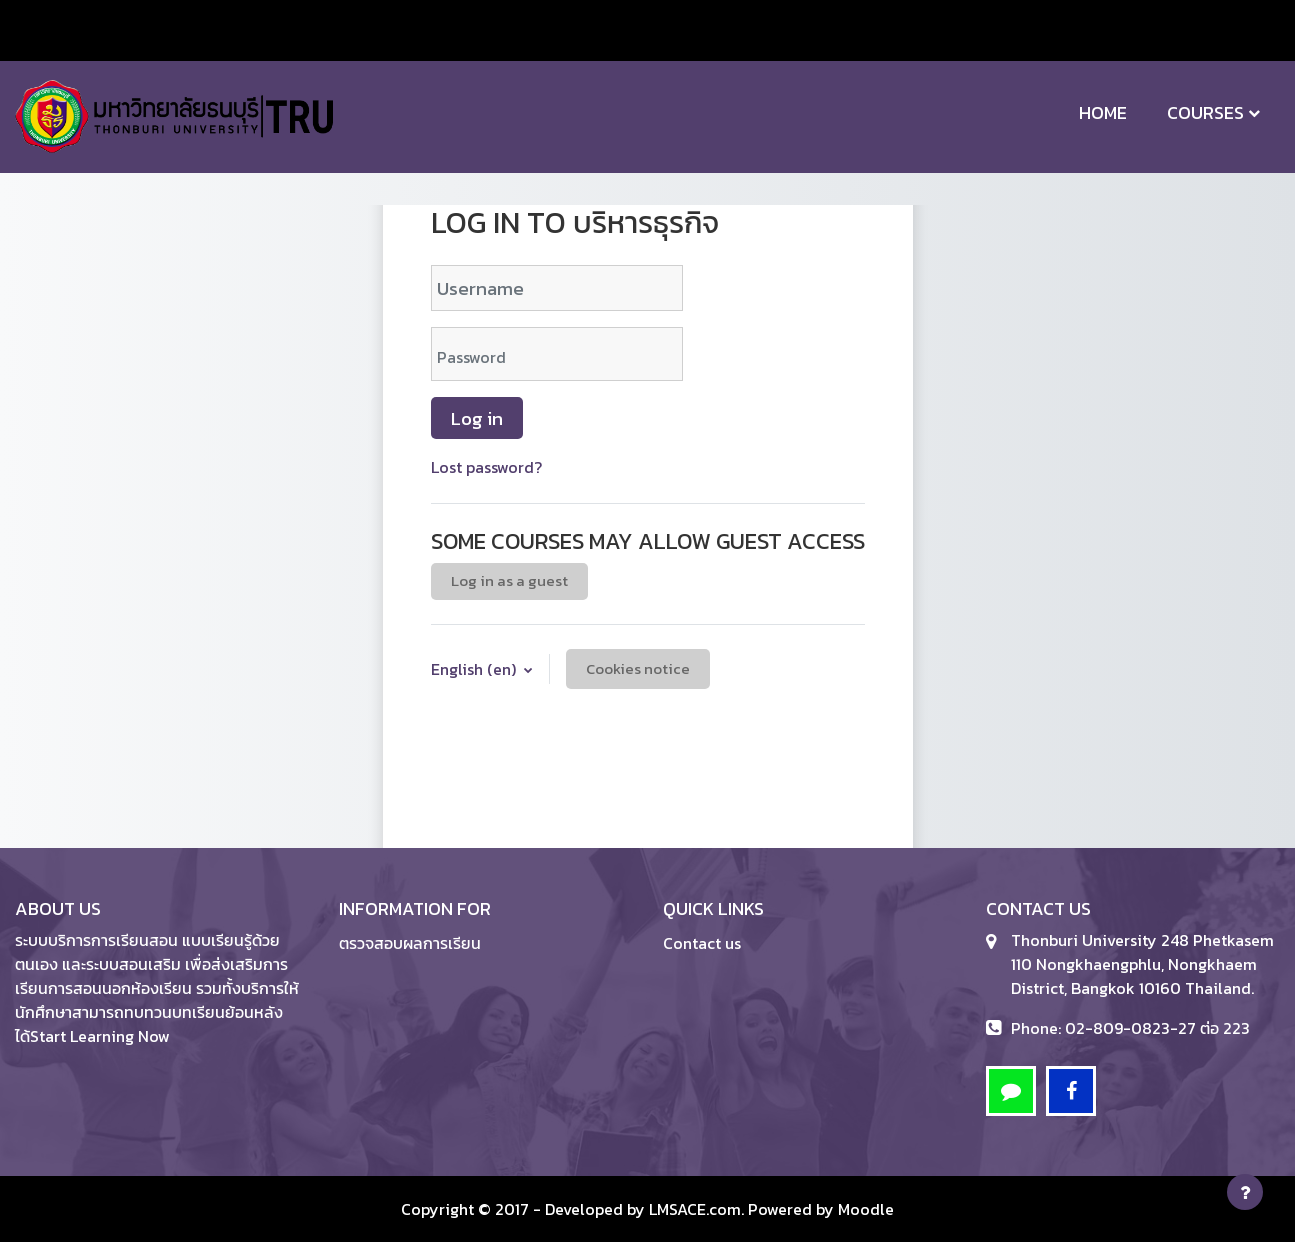  Describe the element at coordinates (475, 669) in the screenshot. I see `English ‎(en)‎ [button]` at that location.